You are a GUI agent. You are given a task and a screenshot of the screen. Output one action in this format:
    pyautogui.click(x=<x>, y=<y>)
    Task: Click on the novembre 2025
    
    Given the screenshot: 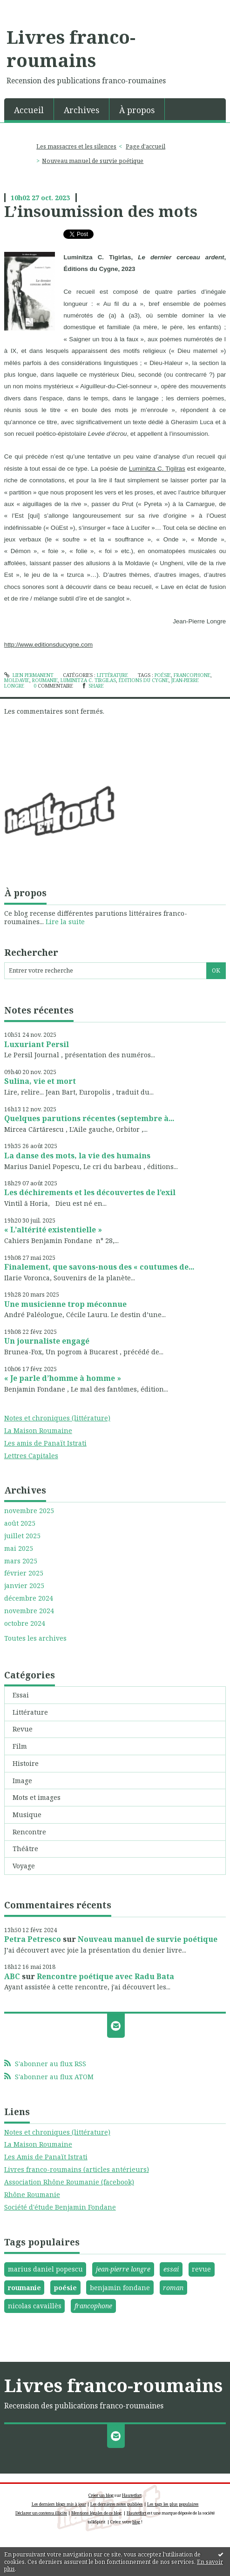 What is the action you would take?
    pyautogui.click(x=29, y=1511)
    